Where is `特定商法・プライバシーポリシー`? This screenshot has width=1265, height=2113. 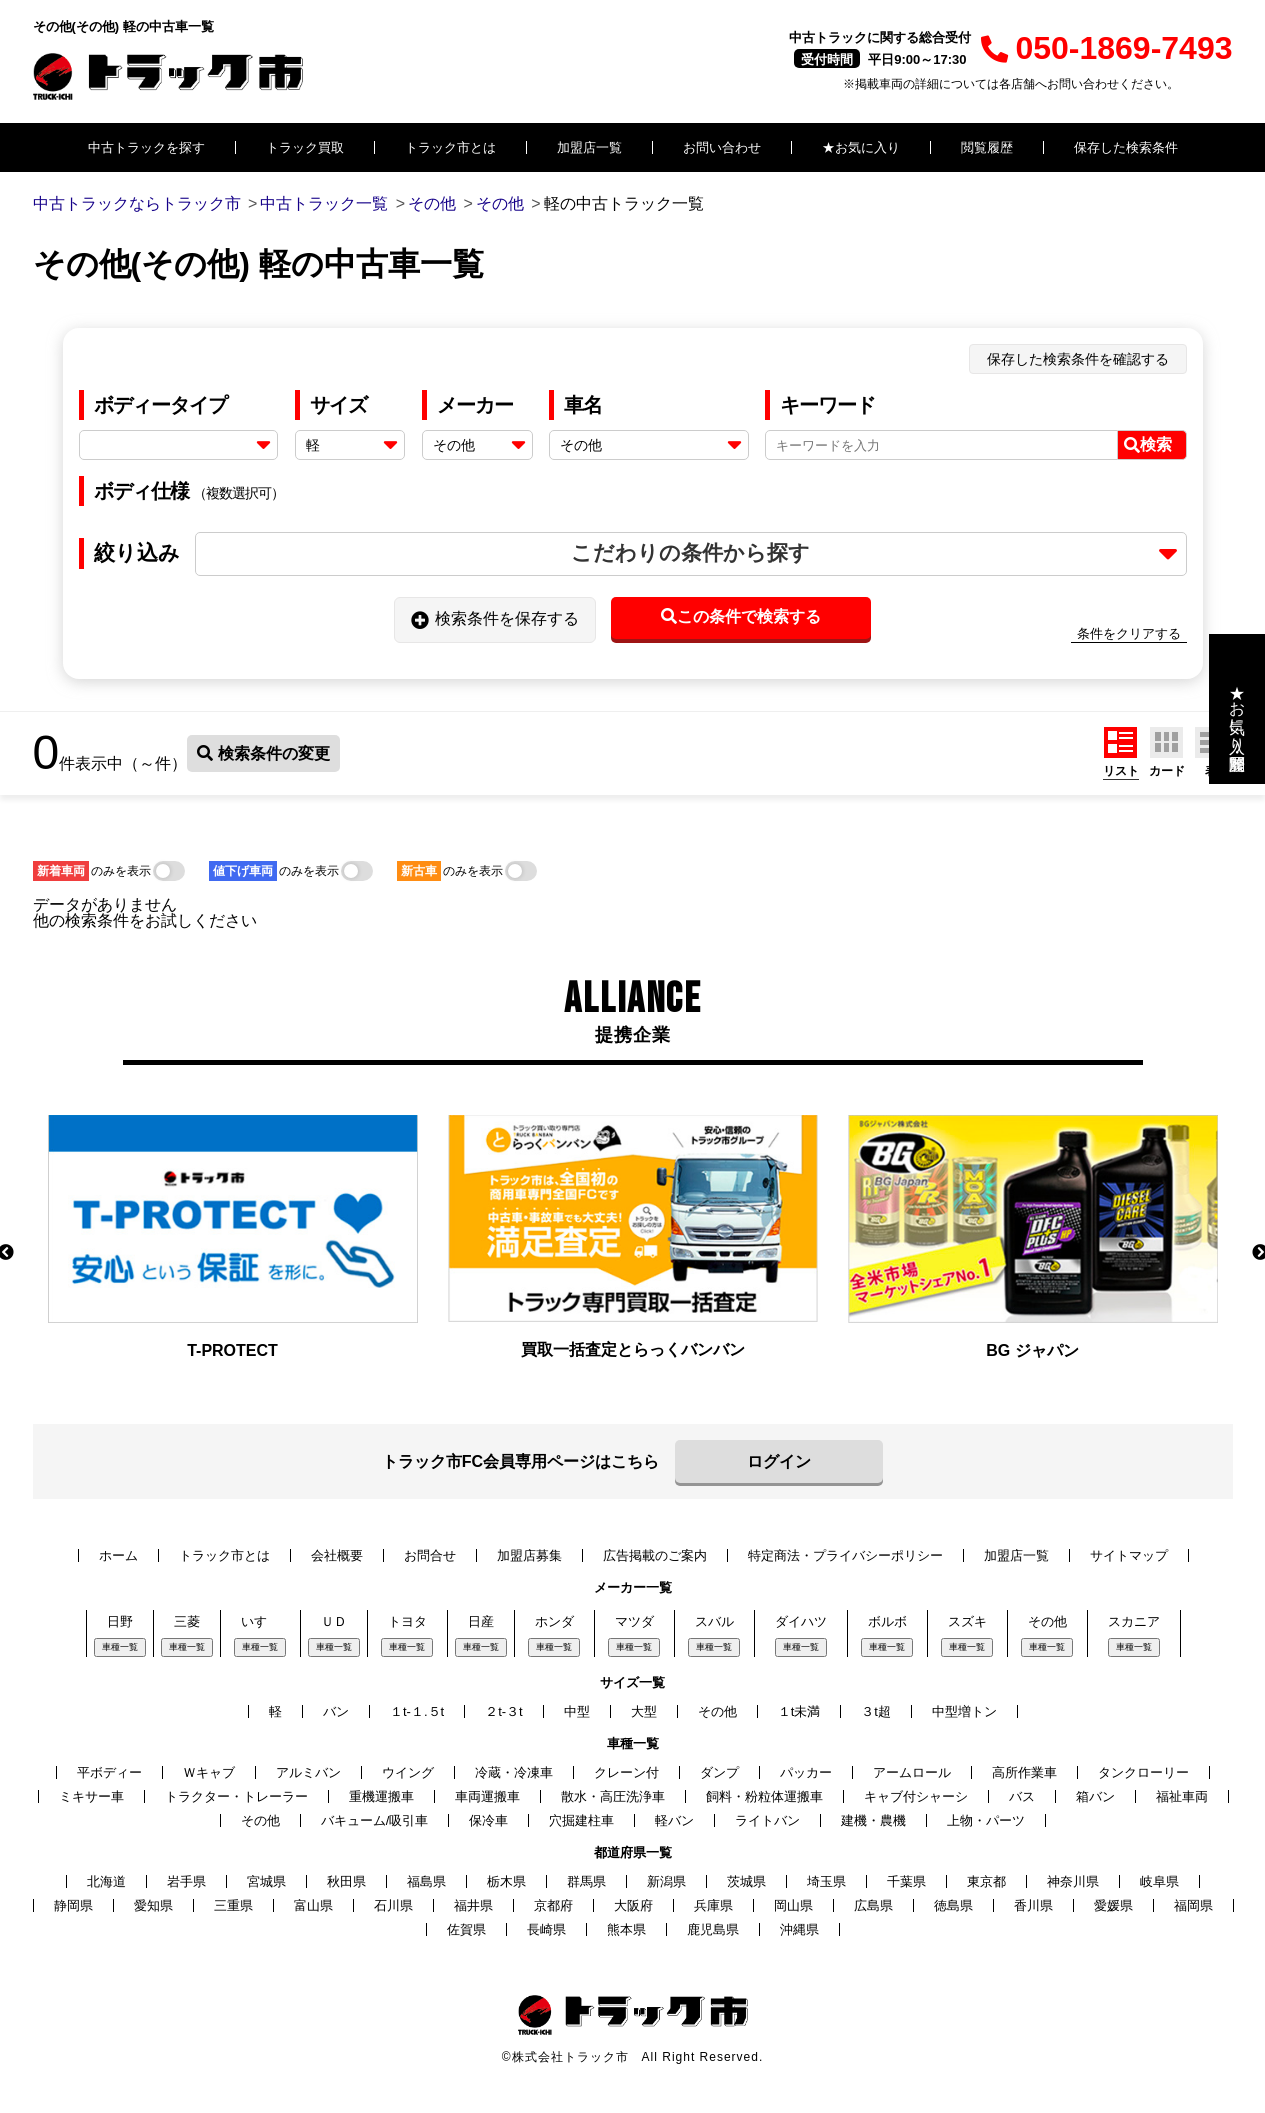 特定商法・プライバシーポリシー is located at coordinates (845, 1555).